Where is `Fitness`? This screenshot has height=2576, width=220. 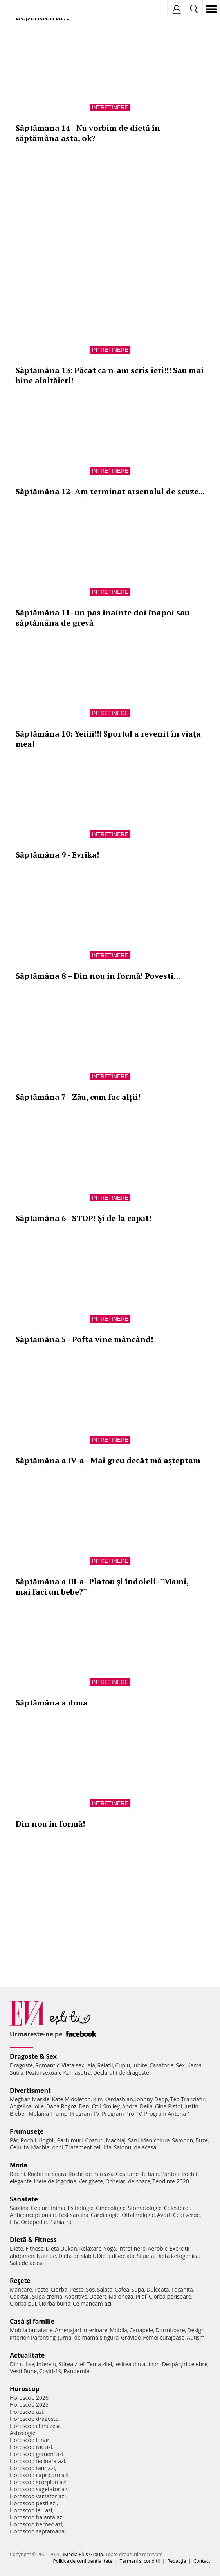
Fitness is located at coordinates (34, 2248).